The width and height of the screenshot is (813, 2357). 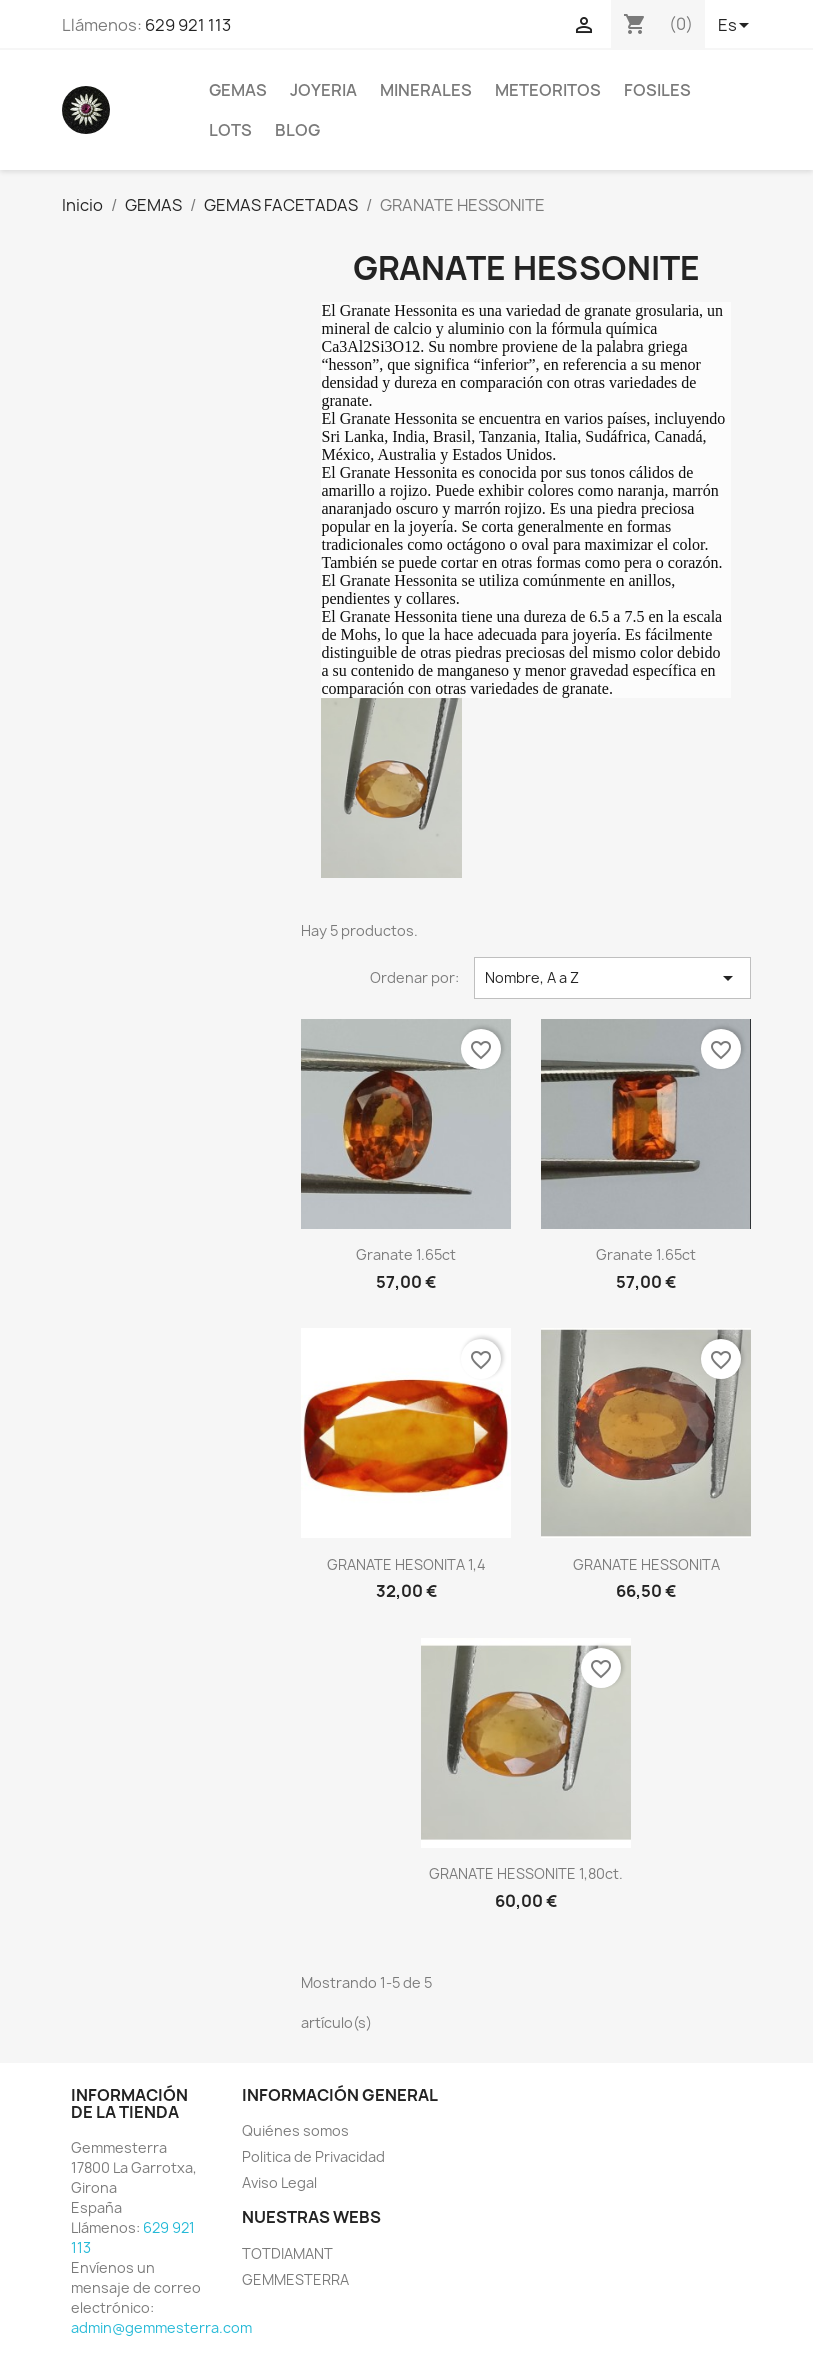 I want to click on JOYERIA, so click(x=323, y=90).